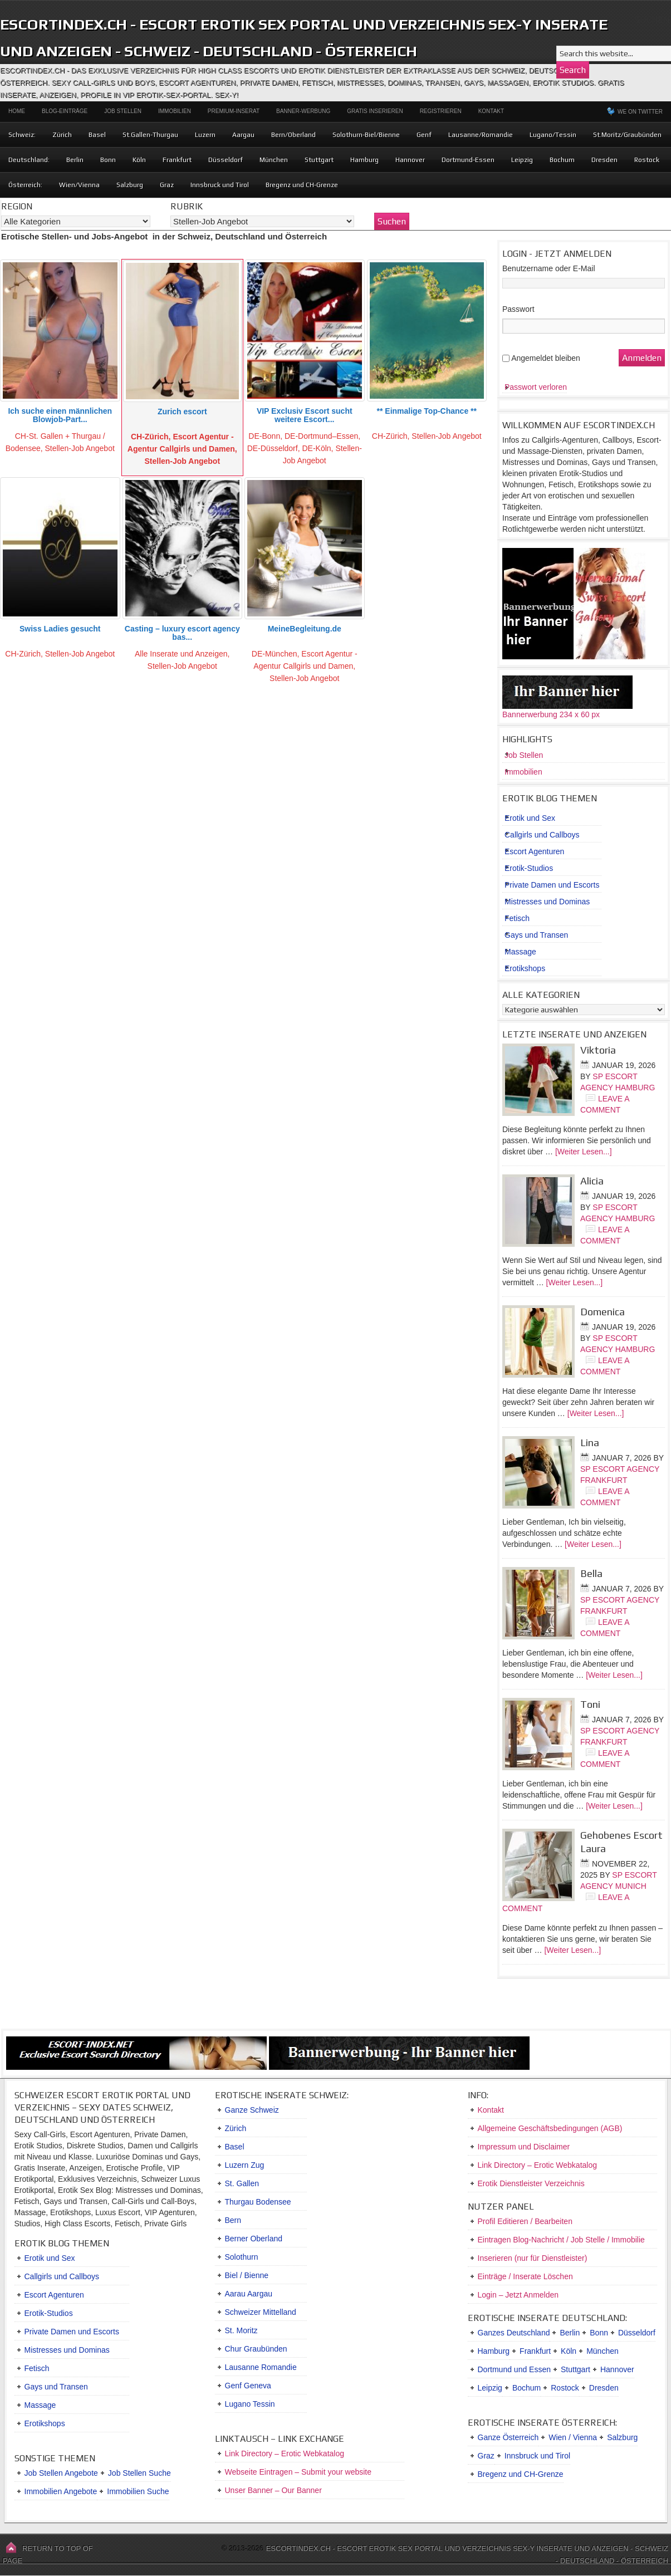 The image size is (671, 2576). I want to click on Rostock, so click(646, 160).